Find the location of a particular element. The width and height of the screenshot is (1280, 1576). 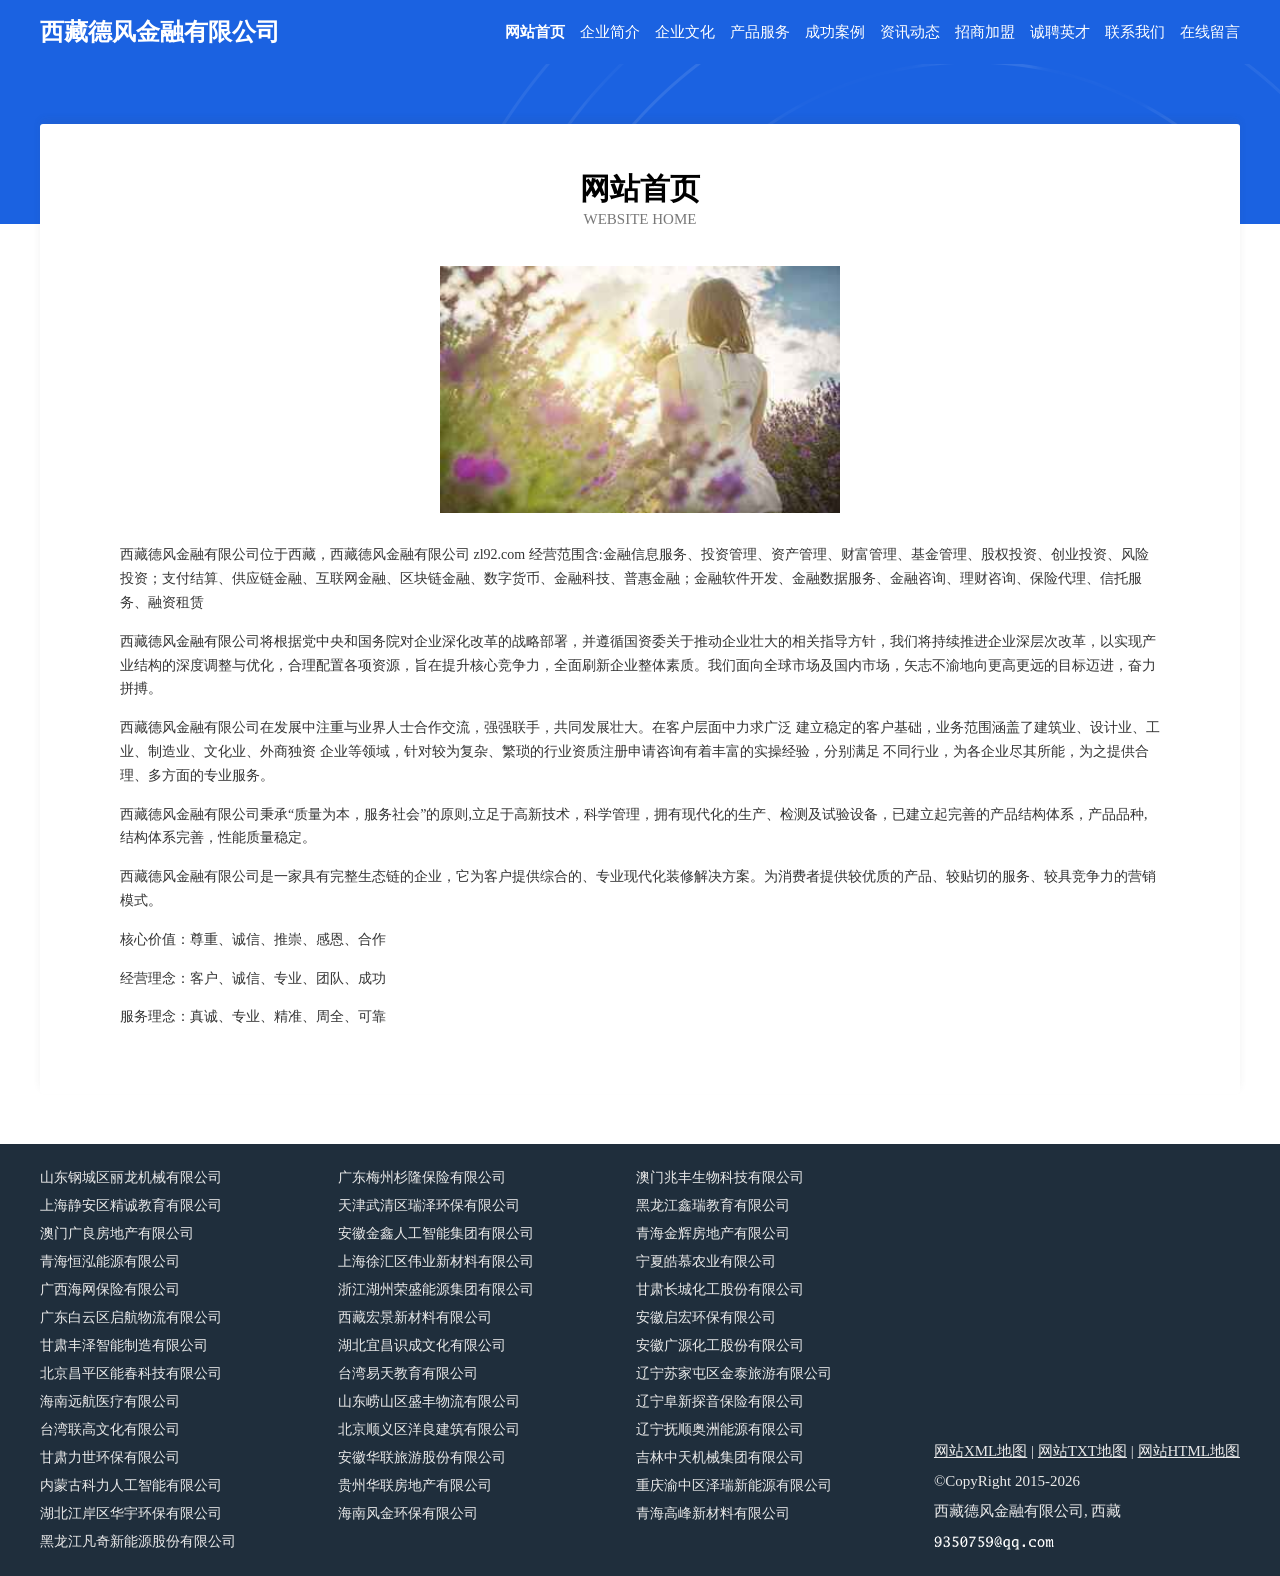

天津武清区瑞泽环保有限公司 is located at coordinates (429, 1205).